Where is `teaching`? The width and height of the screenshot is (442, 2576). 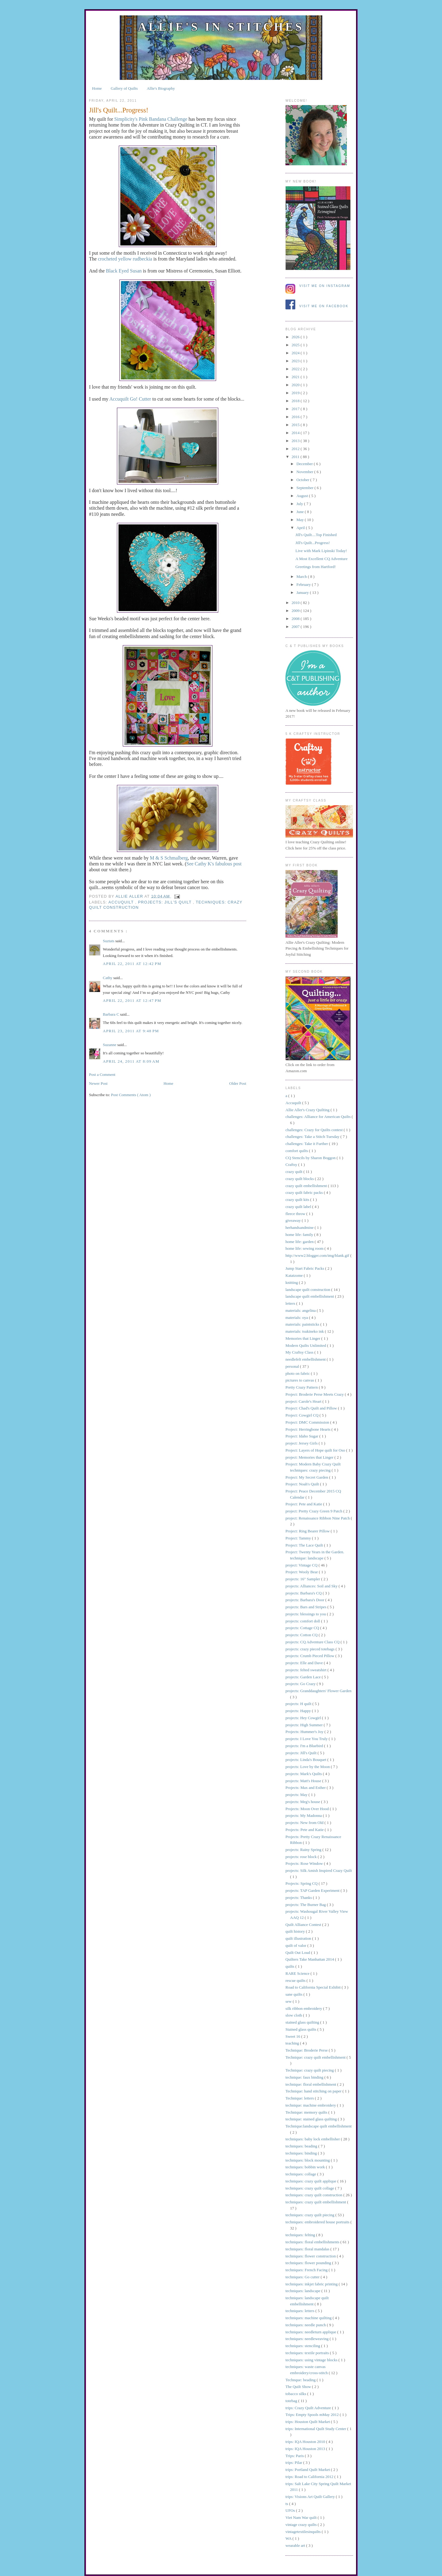
teaching is located at coordinates (292, 2043).